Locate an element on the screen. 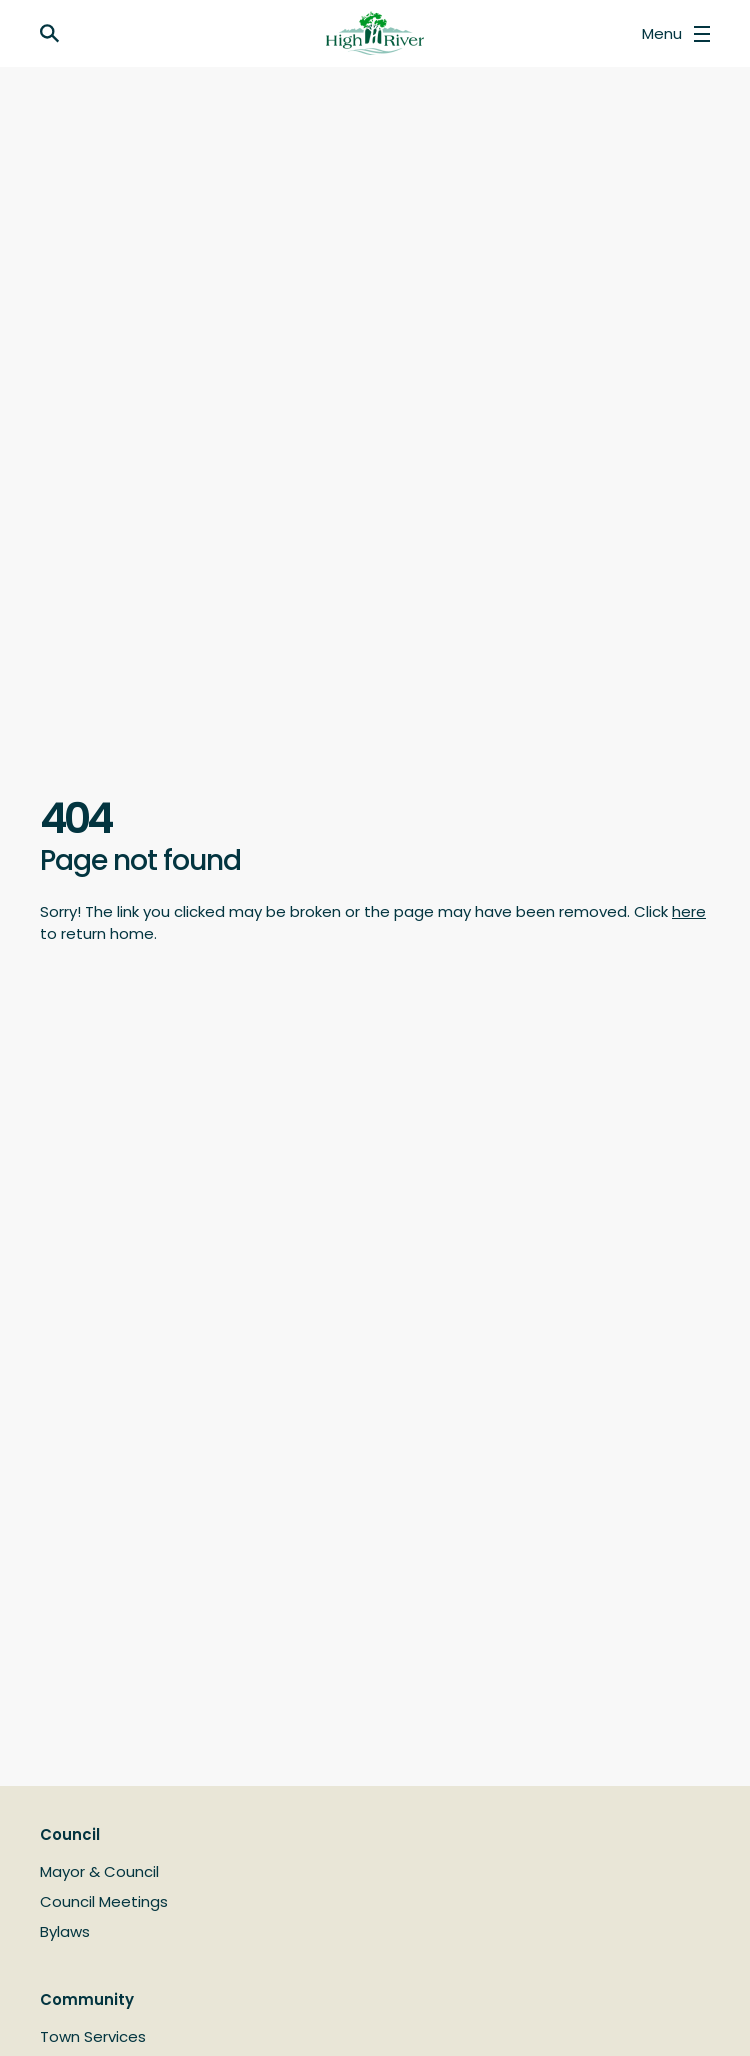 The image size is (750, 2056). Council Meetings is located at coordinates (104, 1901).